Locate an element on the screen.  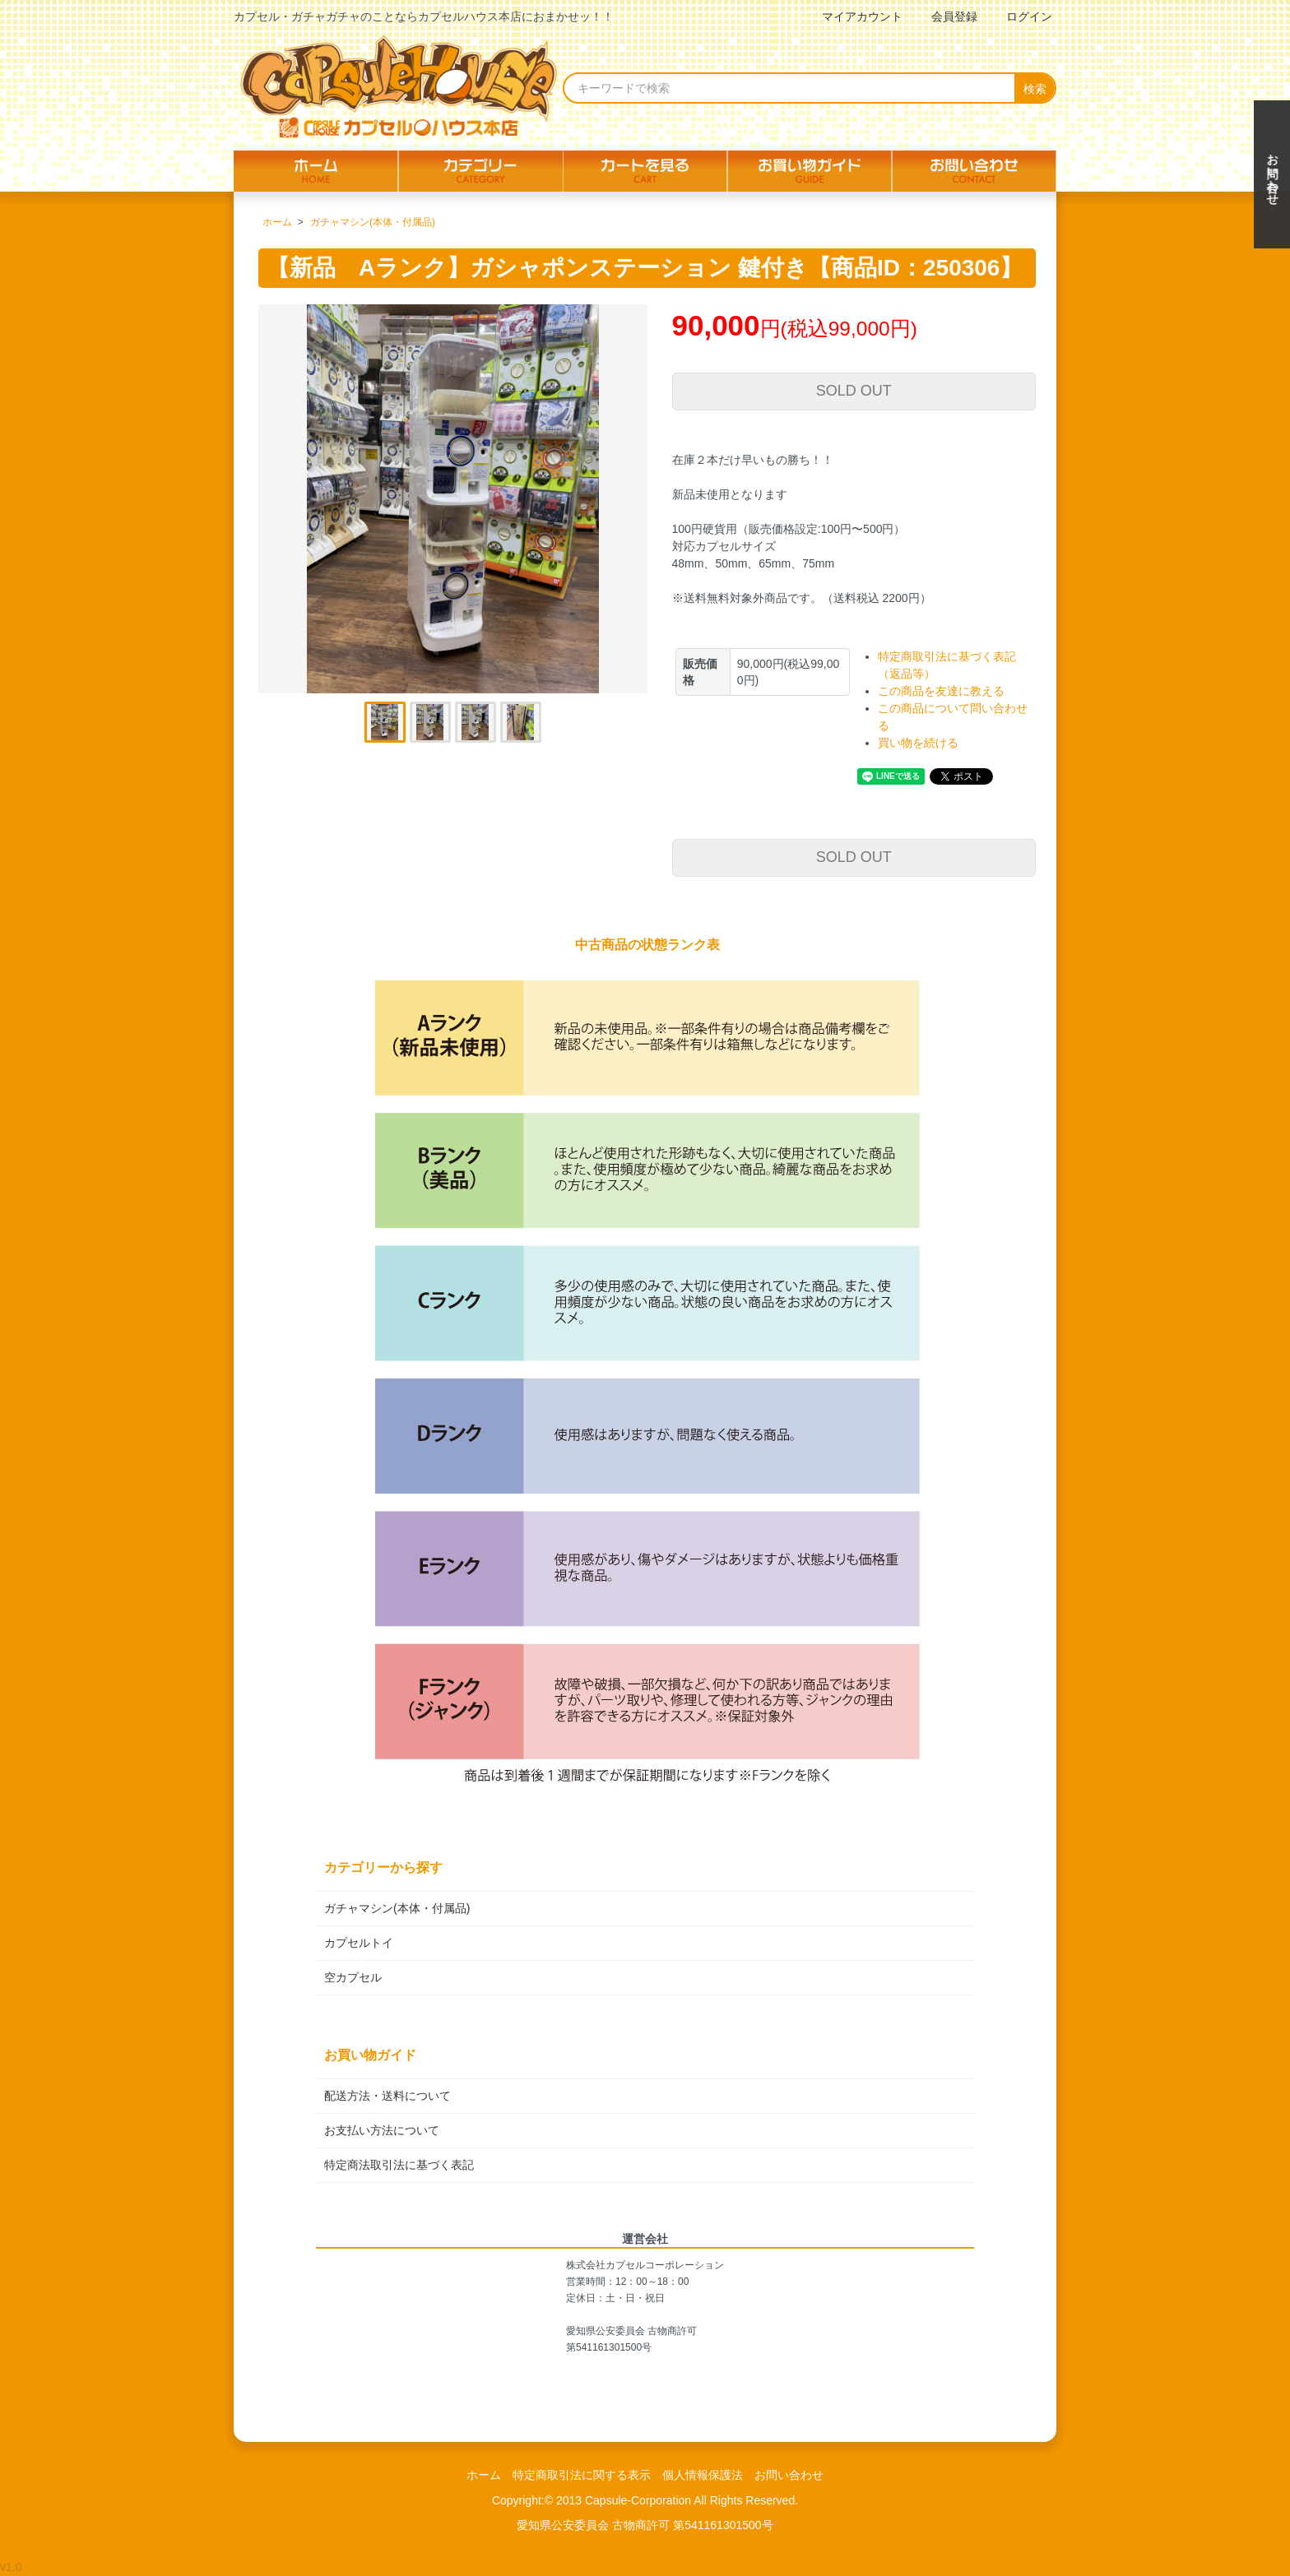
1 [tab] is located at coordinates (385, 722).